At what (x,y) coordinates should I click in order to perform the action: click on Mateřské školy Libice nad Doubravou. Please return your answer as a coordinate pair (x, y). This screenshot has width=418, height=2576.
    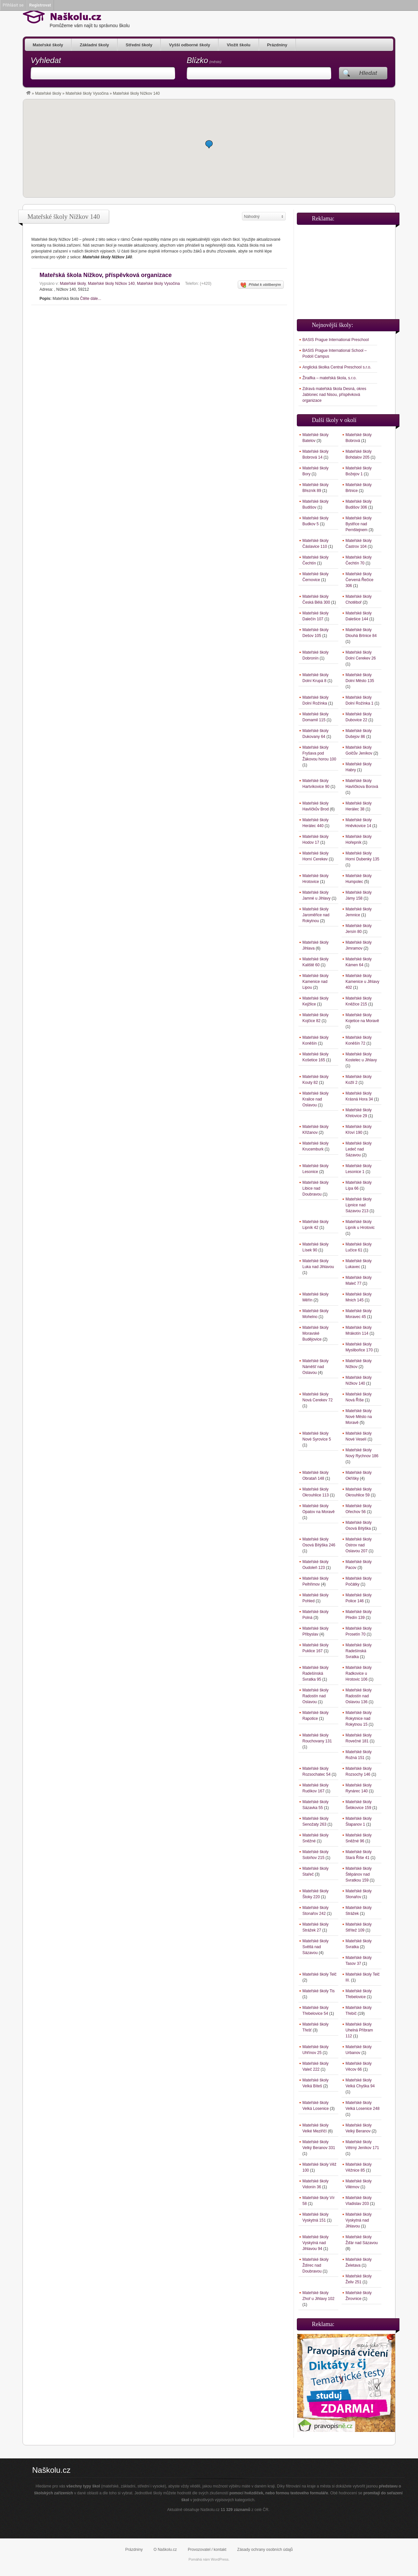
    Looking at the image, I should click on (315, 1188).